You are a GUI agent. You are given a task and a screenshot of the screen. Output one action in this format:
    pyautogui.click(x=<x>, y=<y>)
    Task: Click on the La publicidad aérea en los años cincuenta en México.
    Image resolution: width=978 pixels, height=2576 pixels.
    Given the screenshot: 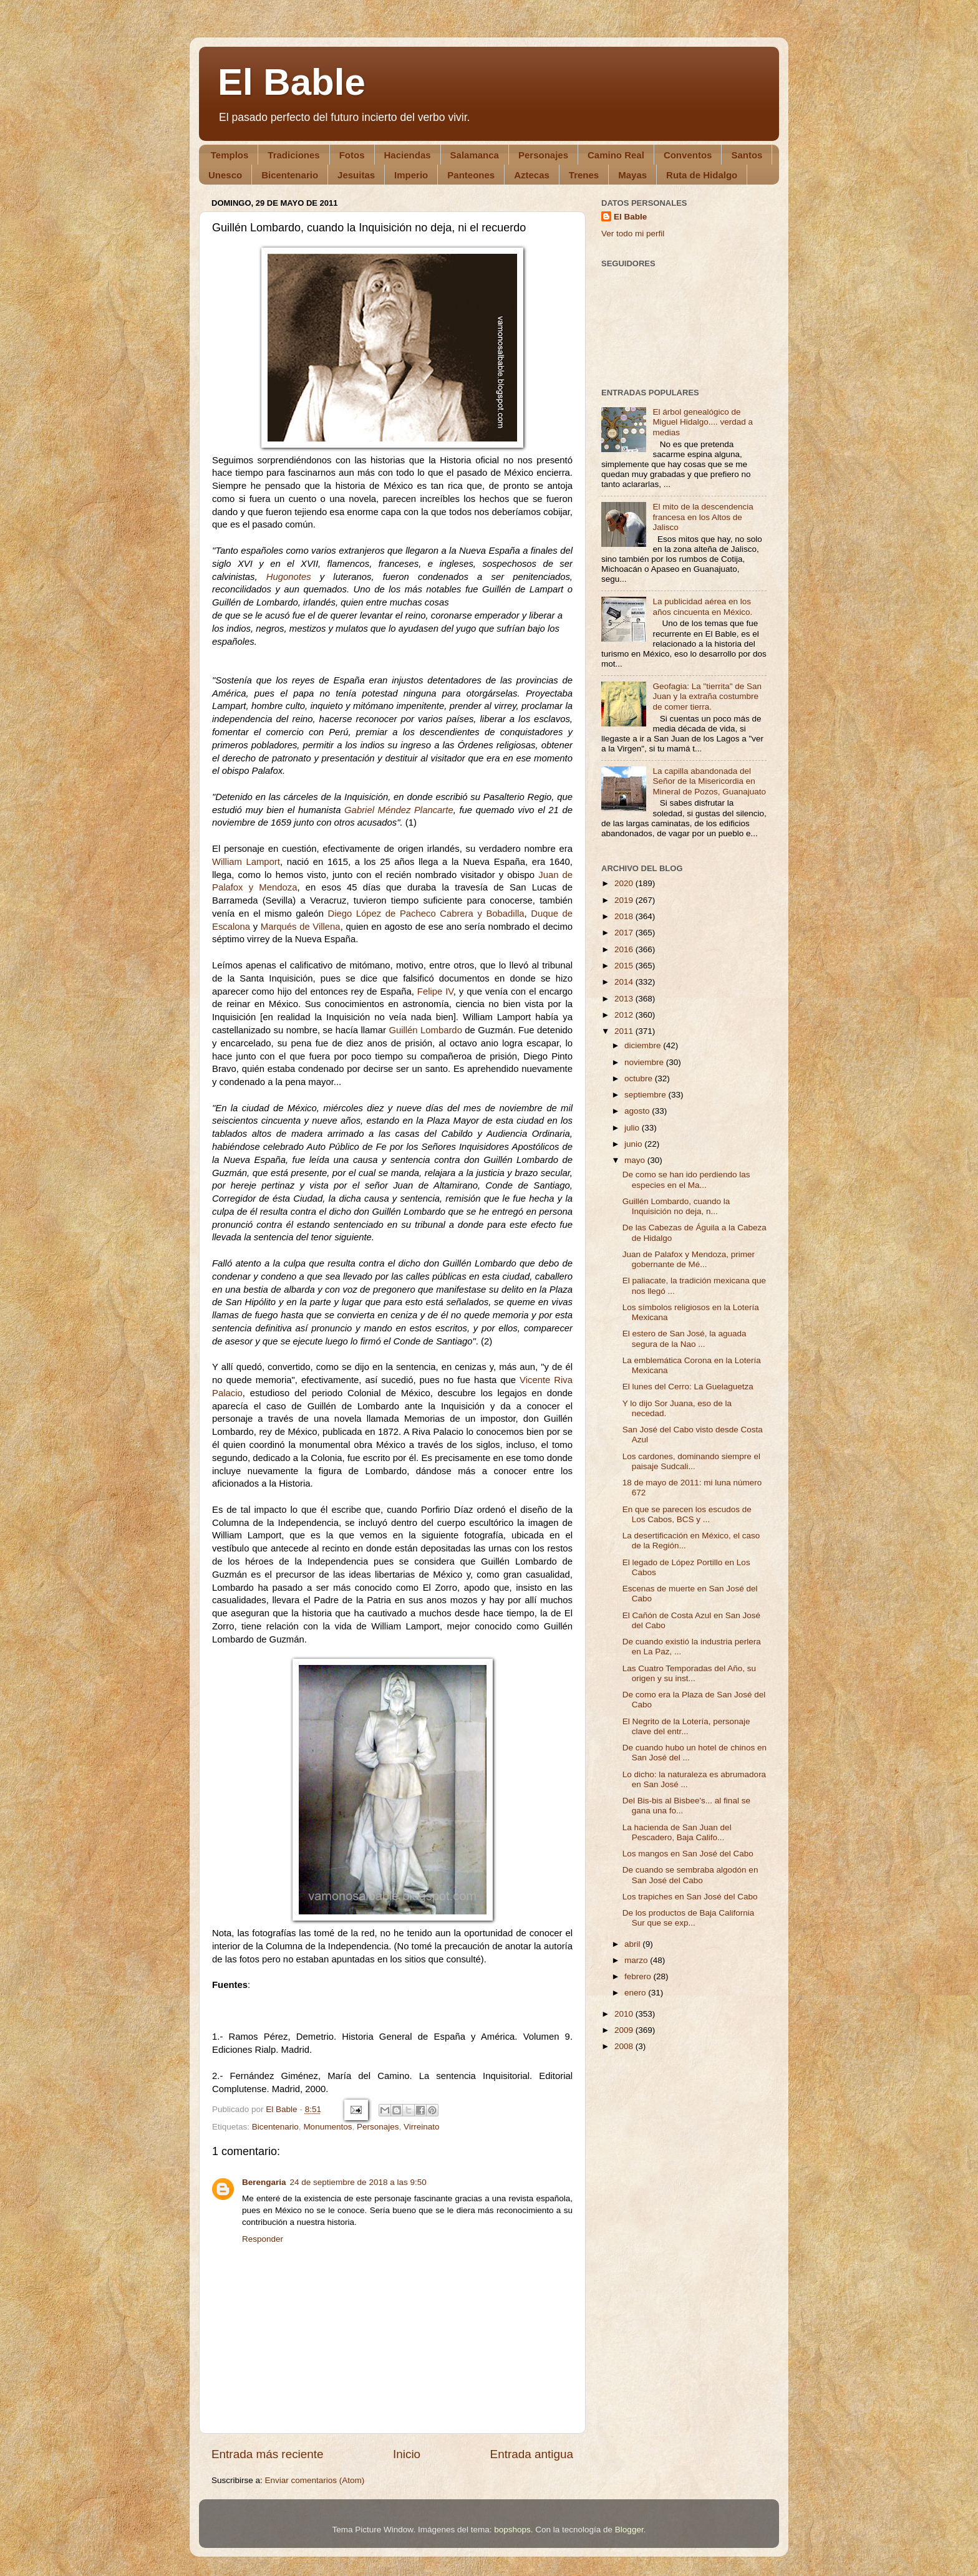 What is the action you would take?
    pyautogui.click(x=702, y=606)
    